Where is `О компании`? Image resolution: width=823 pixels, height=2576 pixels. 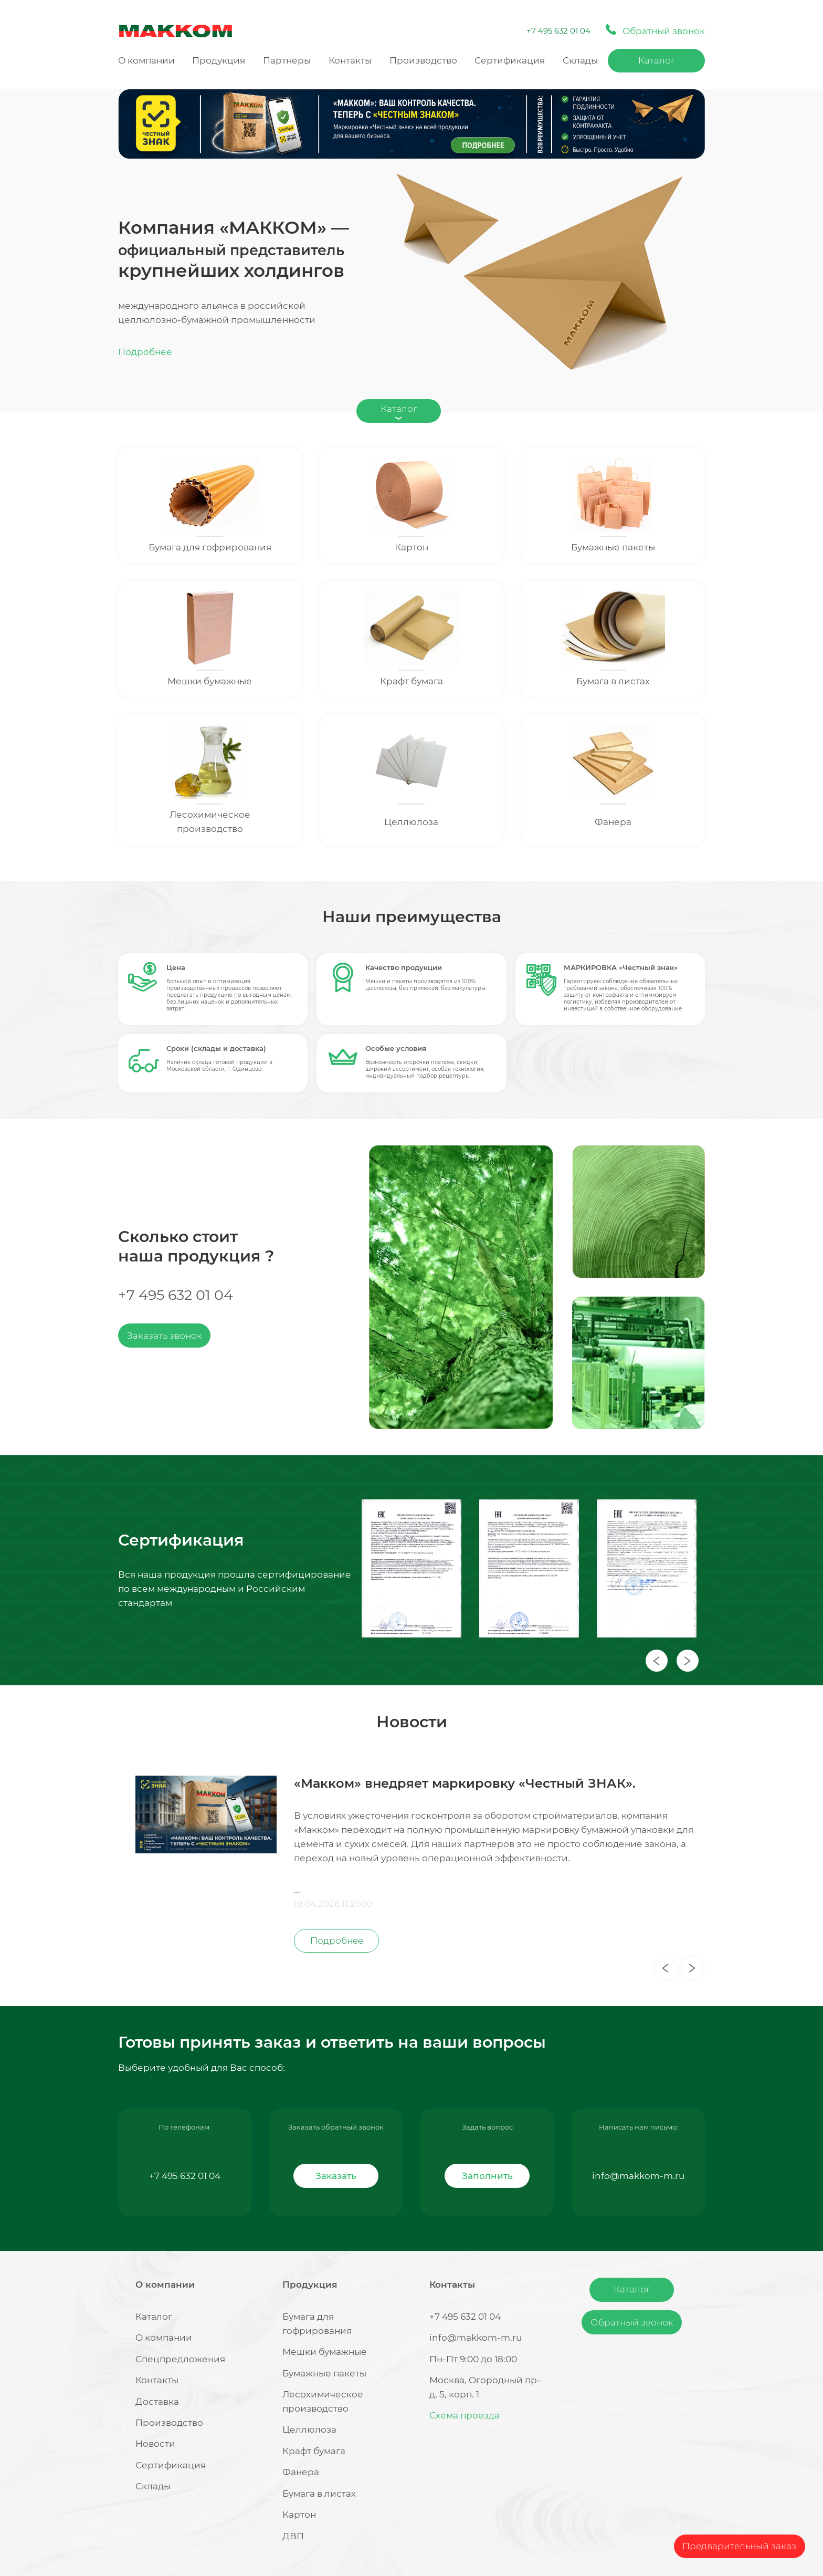
О компании is located at coordinates (146, 60).